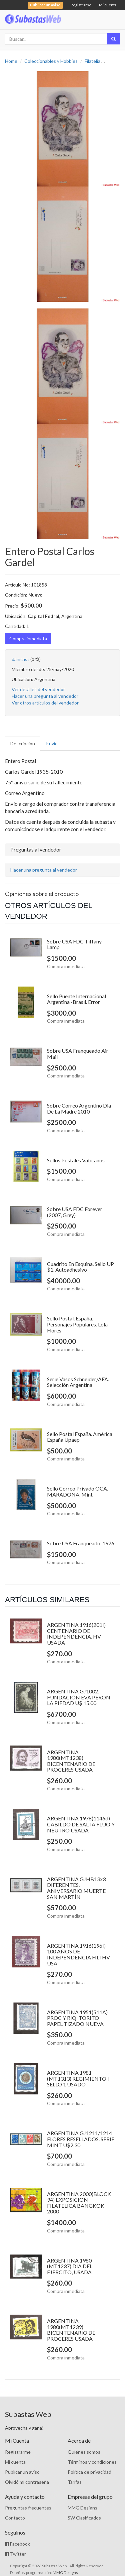 The image size is (125, 2576). I want to click on Ver detalles del vendedor, so click(38, 689).